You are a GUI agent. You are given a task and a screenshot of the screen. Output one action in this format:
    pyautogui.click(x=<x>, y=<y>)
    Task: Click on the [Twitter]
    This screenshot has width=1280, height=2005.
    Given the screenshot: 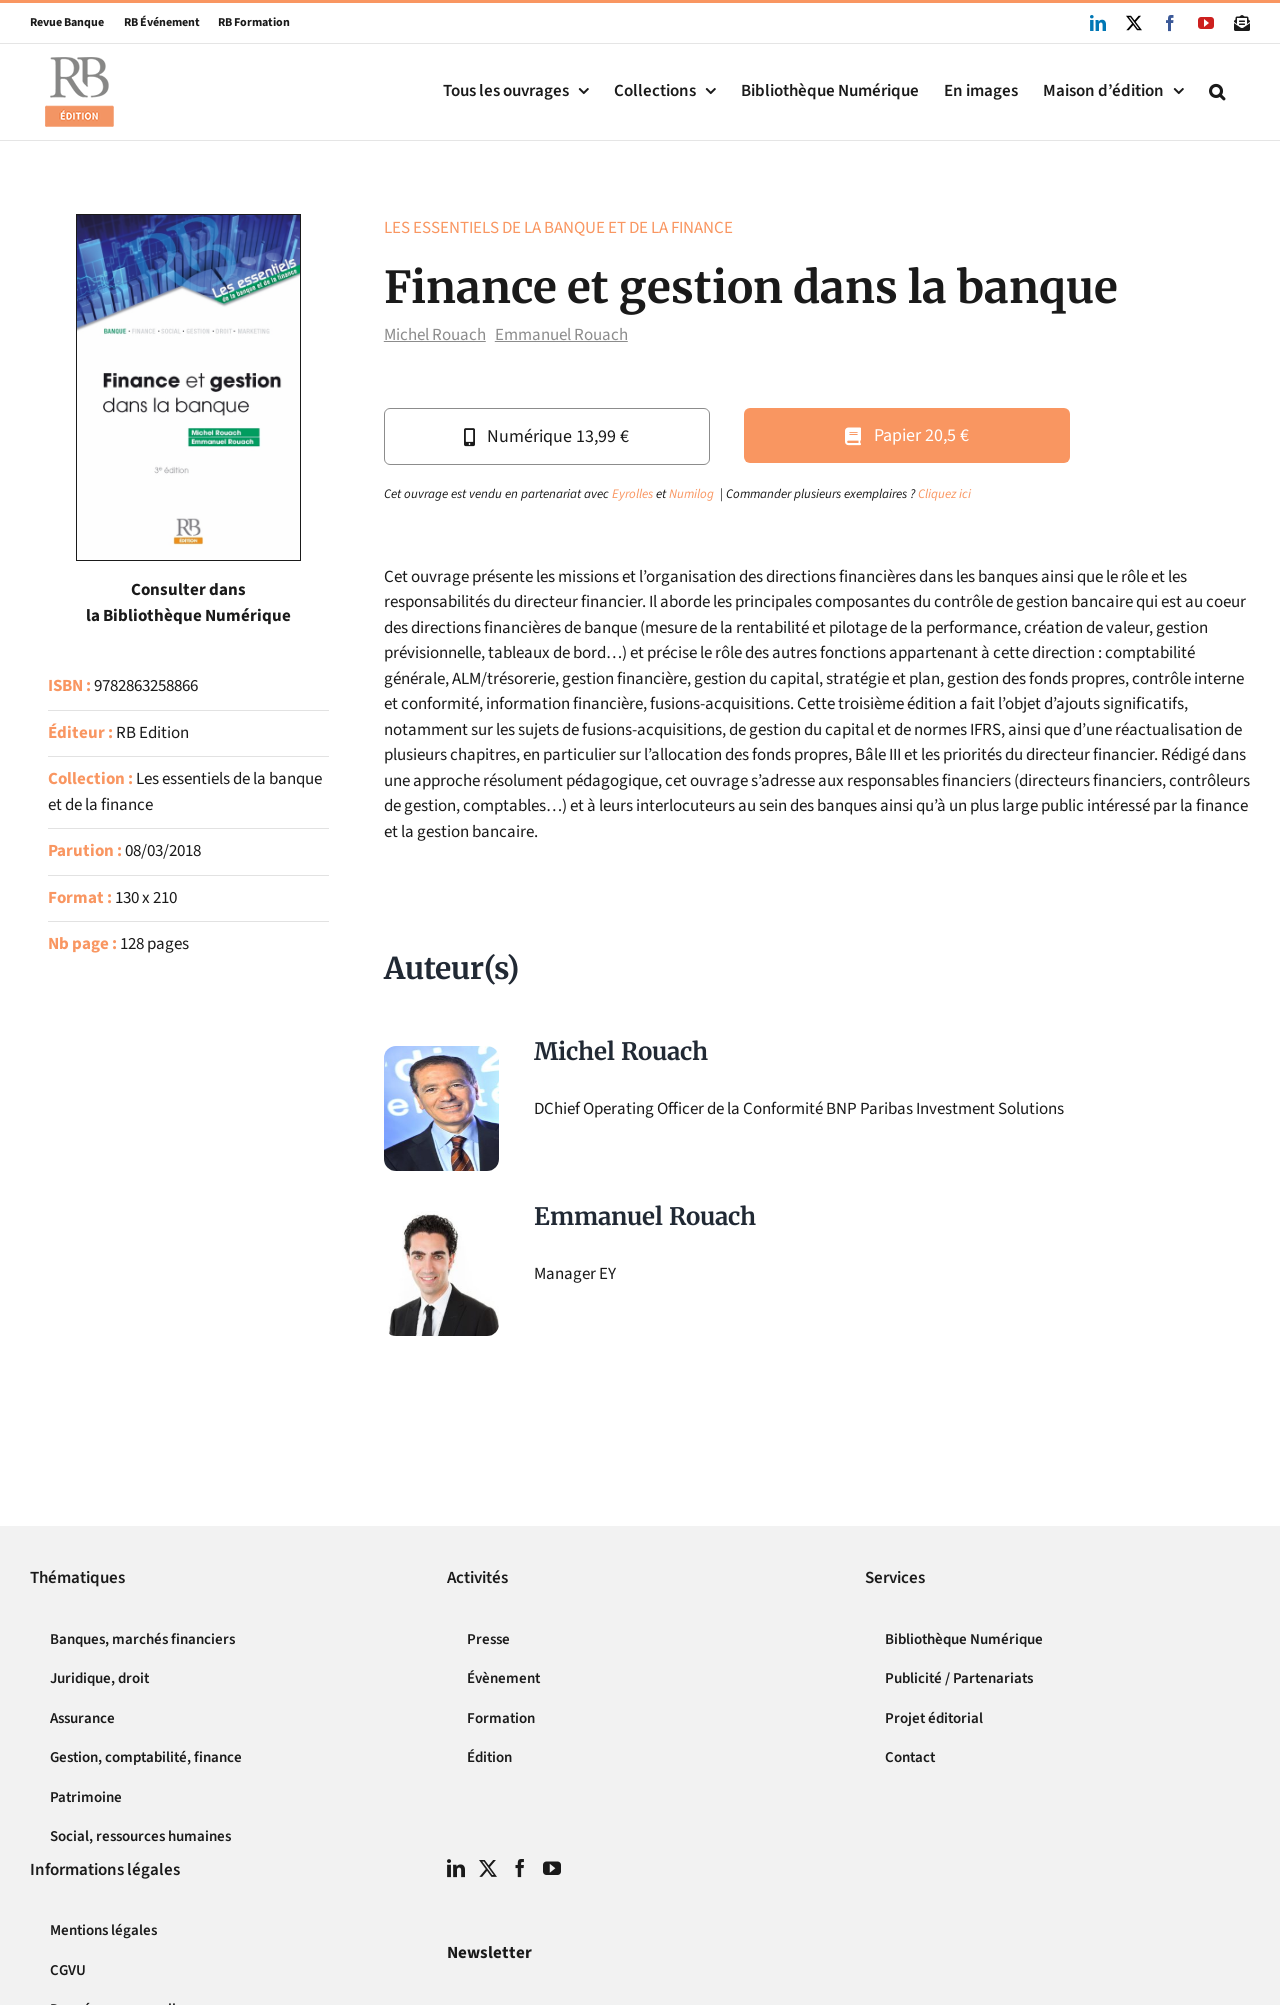 What is the action you would take?
    pyautogui.click(x=488, y=1868)
    